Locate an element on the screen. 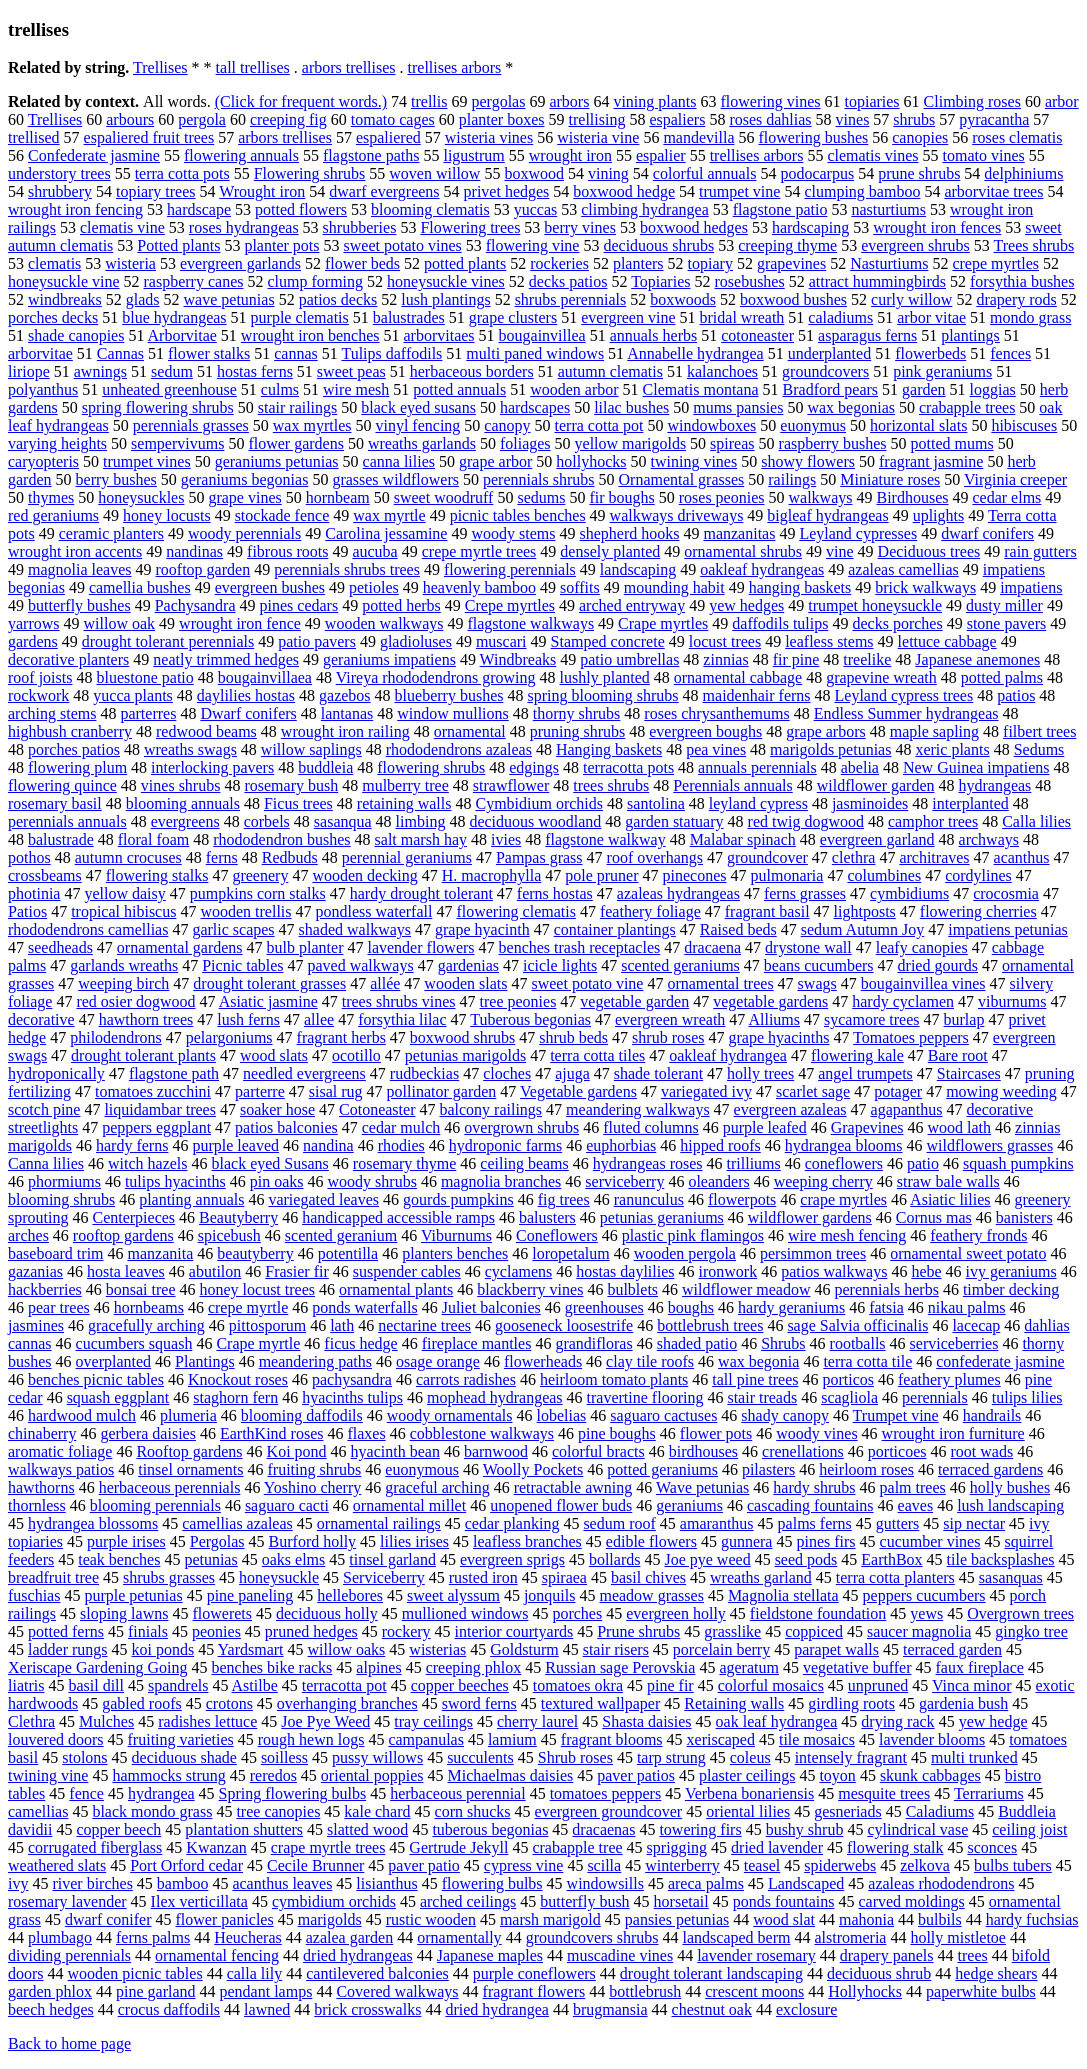  potentilla is located at coordinates (348, 1253).